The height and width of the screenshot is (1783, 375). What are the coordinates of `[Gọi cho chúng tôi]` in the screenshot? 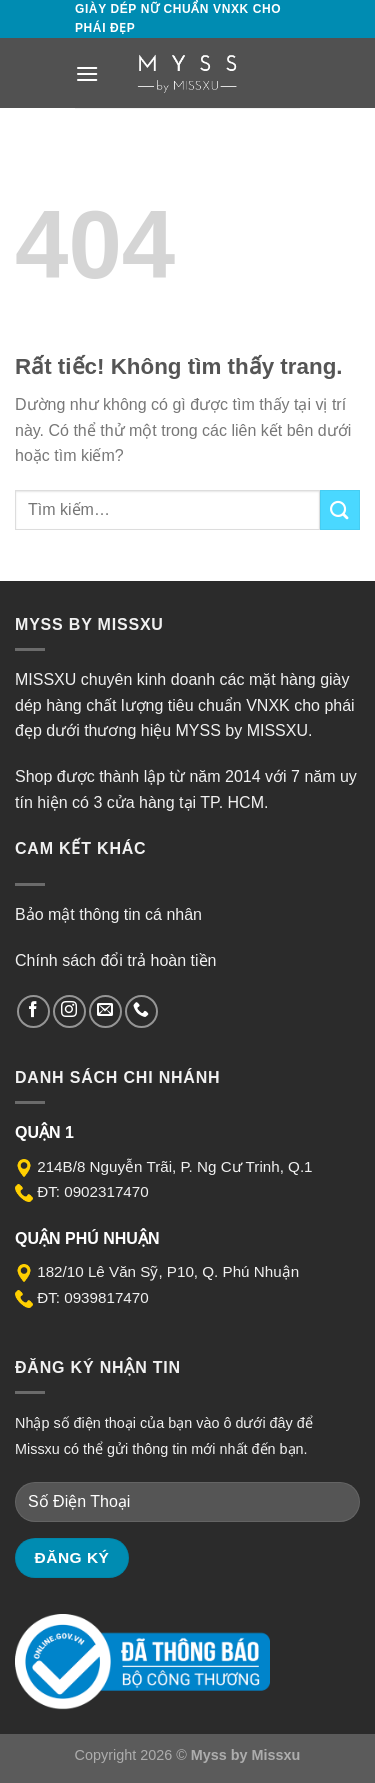 It's located at (141, 1011).